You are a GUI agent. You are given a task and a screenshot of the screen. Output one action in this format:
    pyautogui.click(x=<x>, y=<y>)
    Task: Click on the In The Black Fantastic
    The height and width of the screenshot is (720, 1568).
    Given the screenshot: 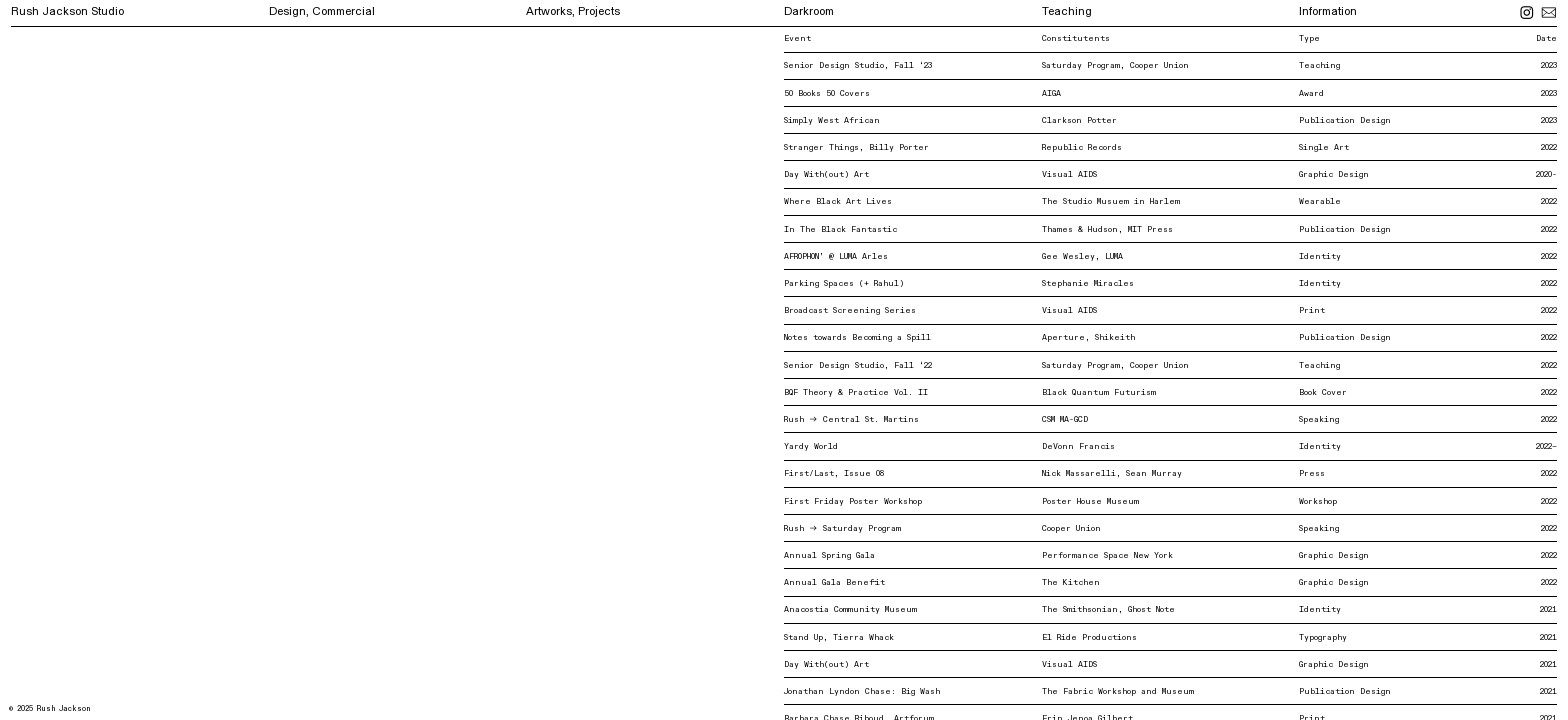 What is the action you would take?
    pyautogui.click(x=840, y=229)
    